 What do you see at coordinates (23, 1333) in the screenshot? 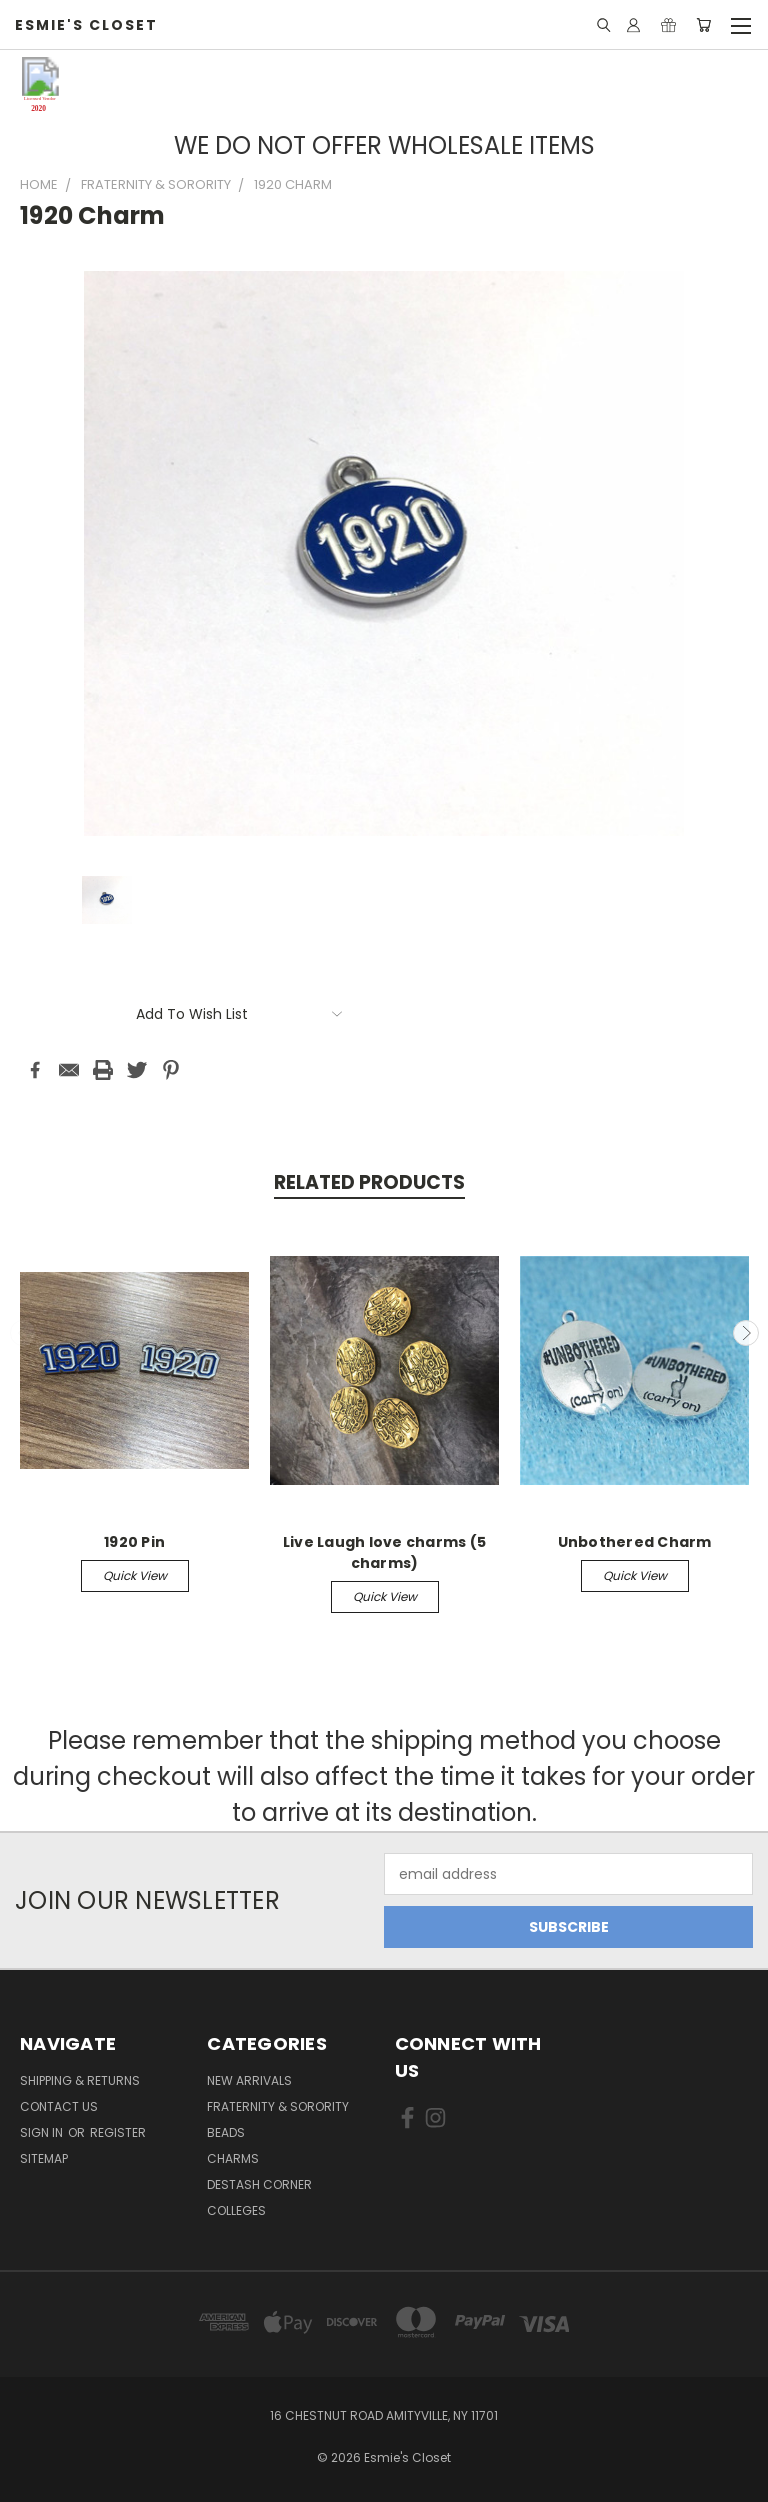
I see `Previous [carousel.arrow_and_dot_aria_label]` at bounding box center [23, 1333].